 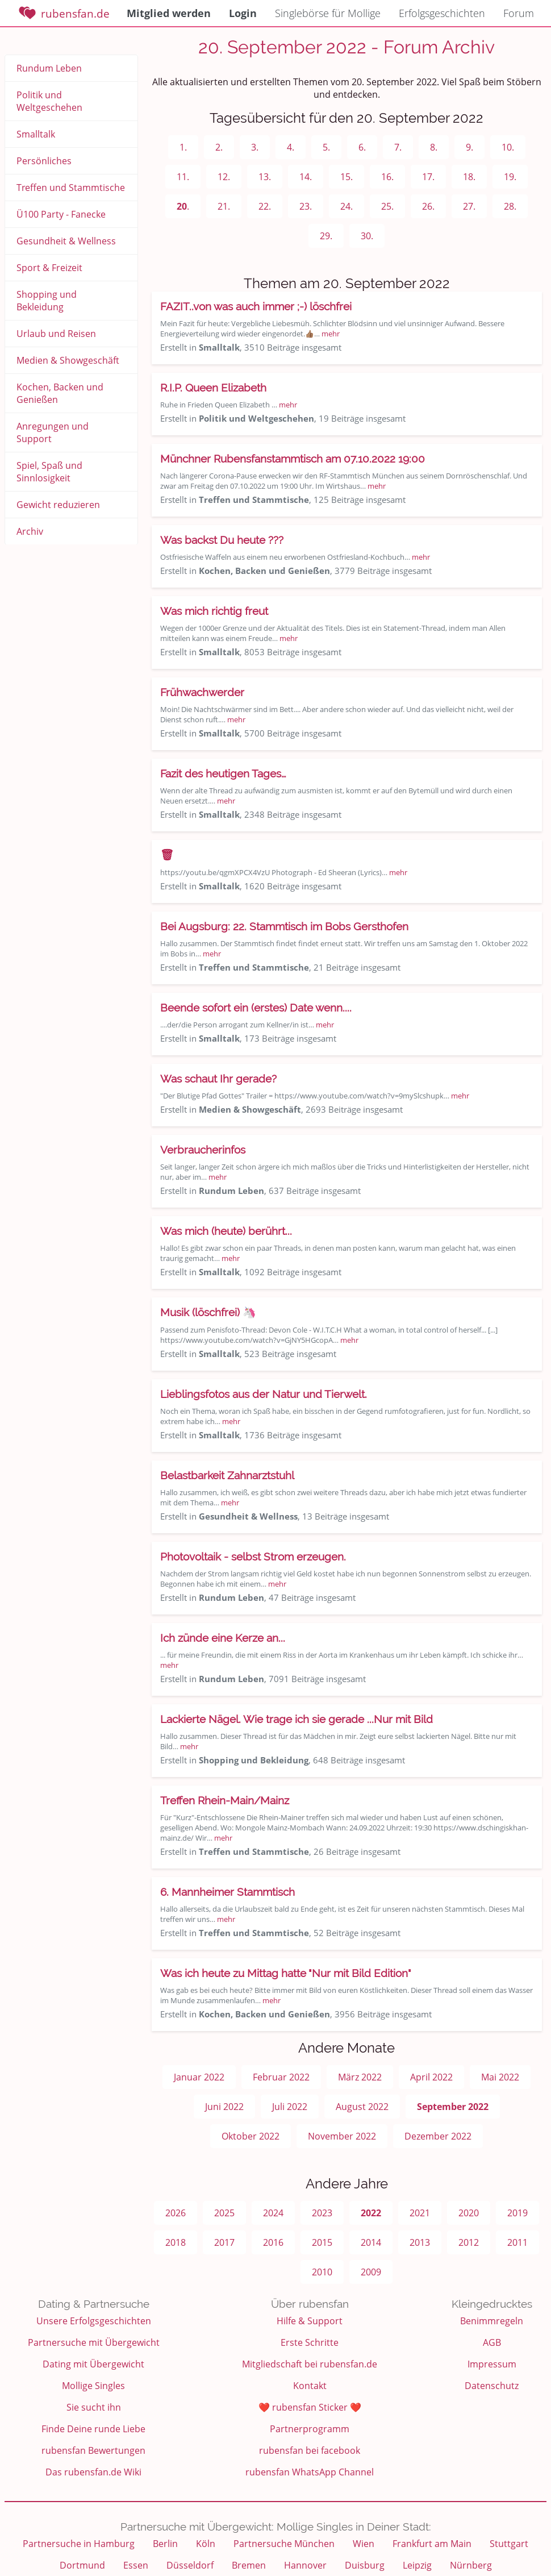 What do you see at coordinates (227, 1892) in the screenshot?
I see `6. Mannheimer Stammtisch` at bounding box center [227, 1892].